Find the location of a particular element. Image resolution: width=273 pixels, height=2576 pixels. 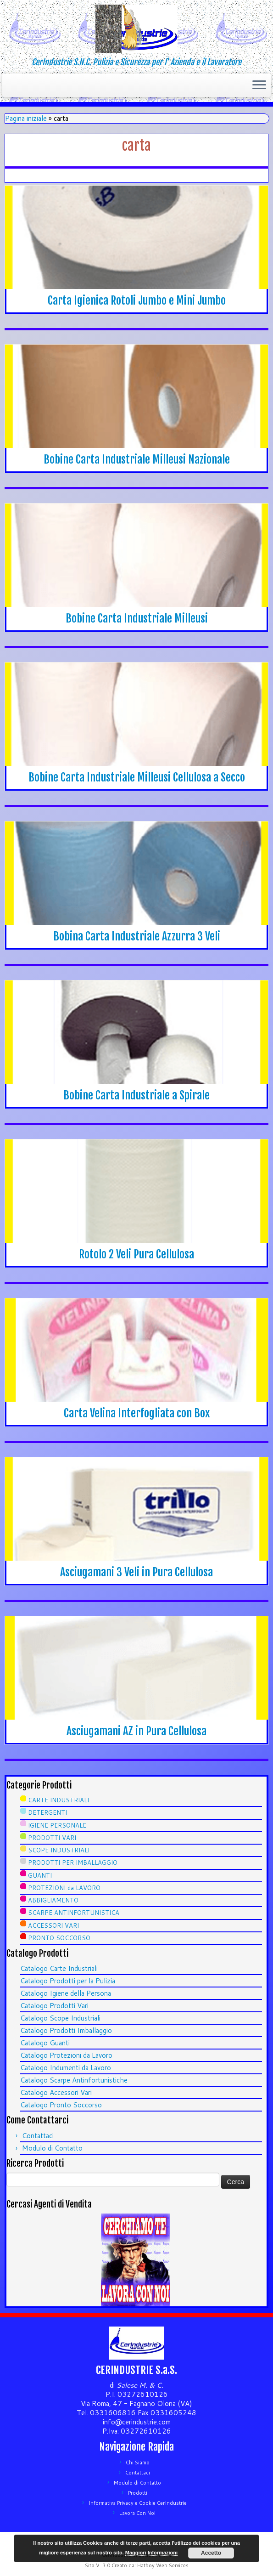

Catalogo Igiene della Persona is located at coordinates (65, 1993).